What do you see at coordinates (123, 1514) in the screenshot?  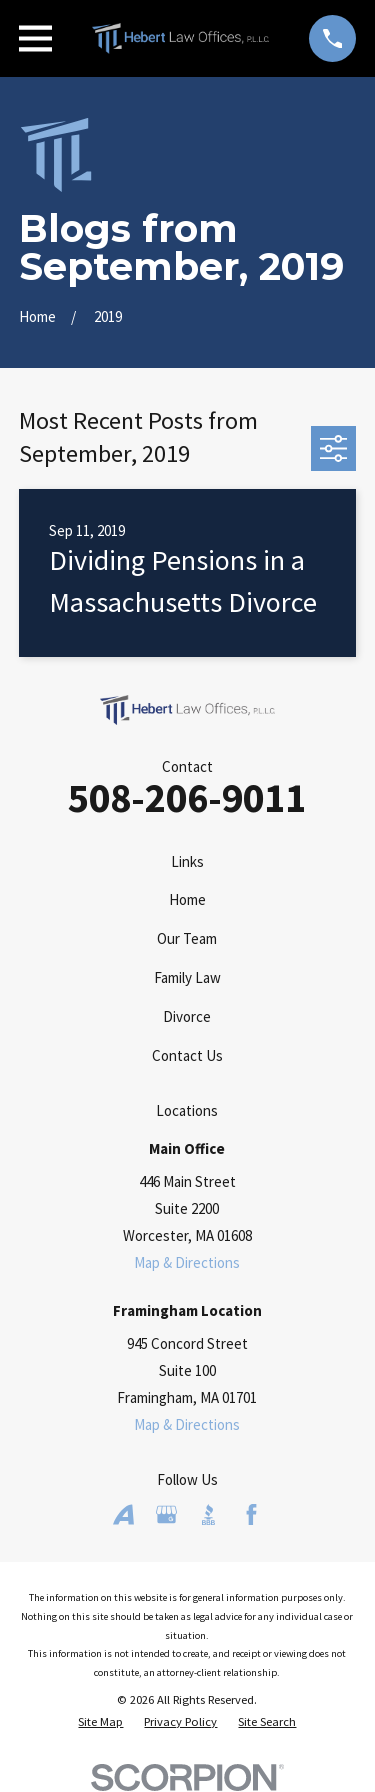 I see `[Avvo]` at bounding box center [123, 1514].